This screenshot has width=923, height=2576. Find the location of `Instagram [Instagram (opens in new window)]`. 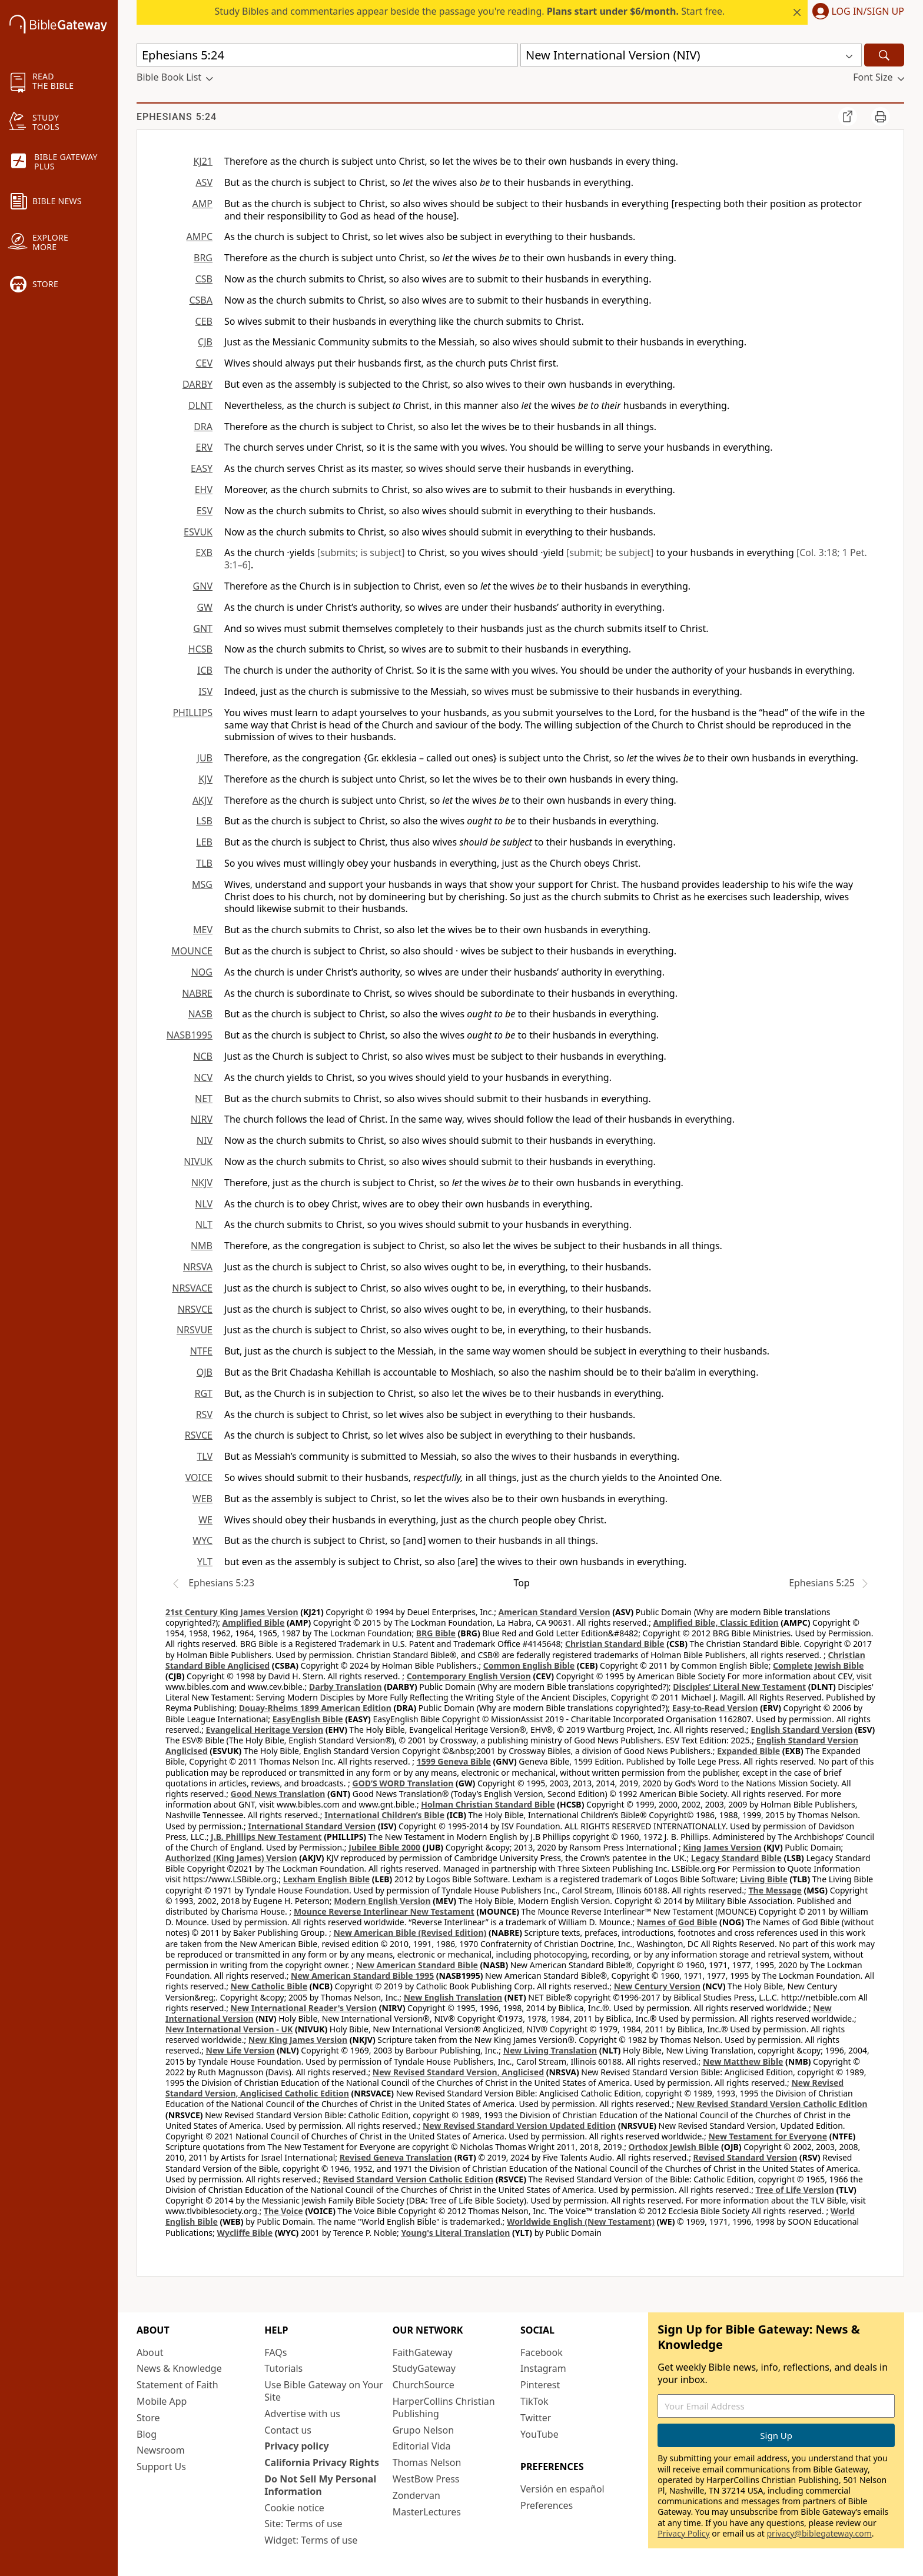

Instagram [Instagram (opens in new window)] is located at coordinates (543, 2368).